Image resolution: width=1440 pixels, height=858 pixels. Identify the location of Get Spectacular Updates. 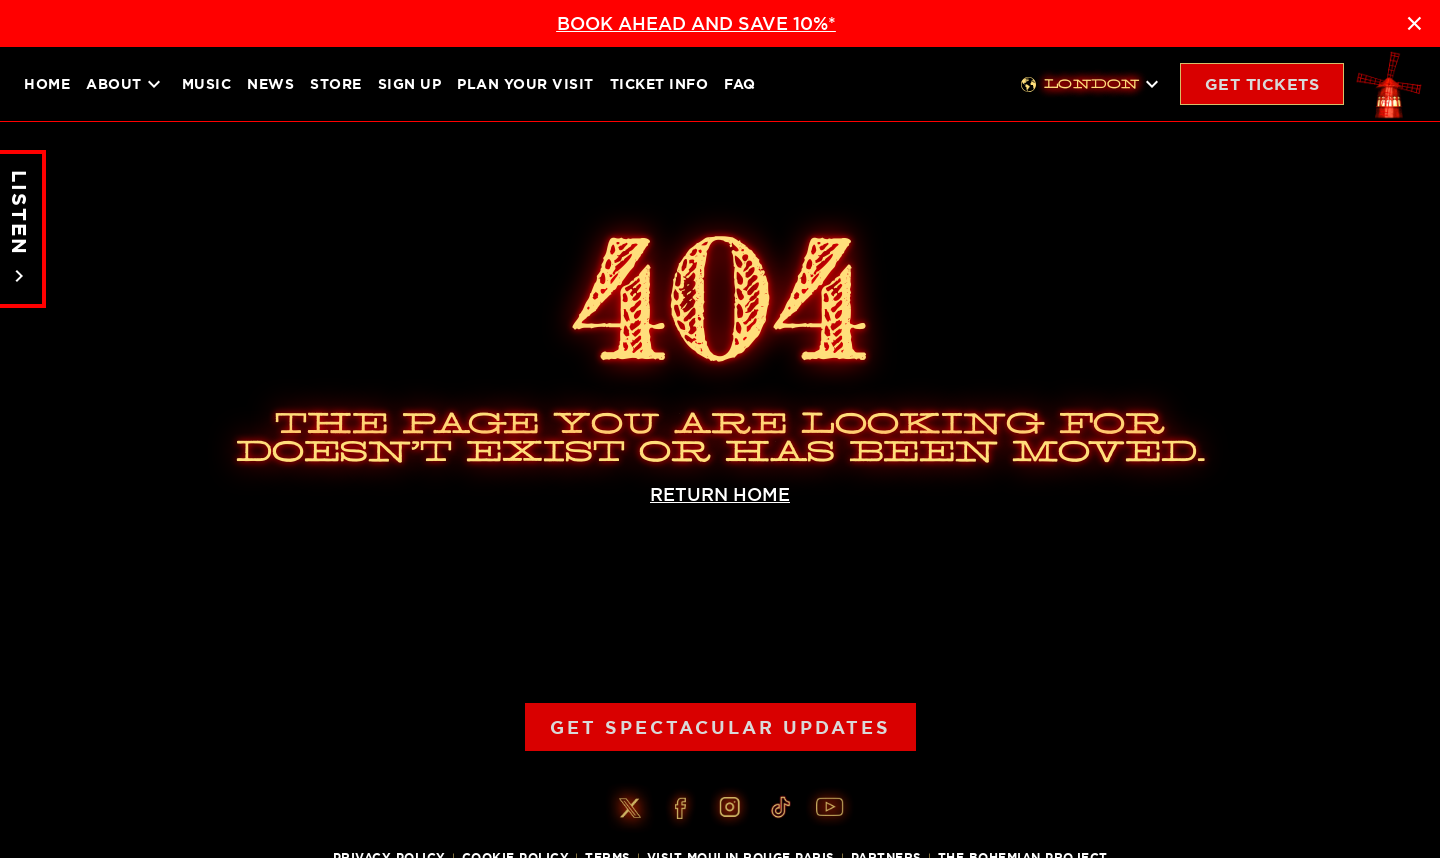
(720, 727).